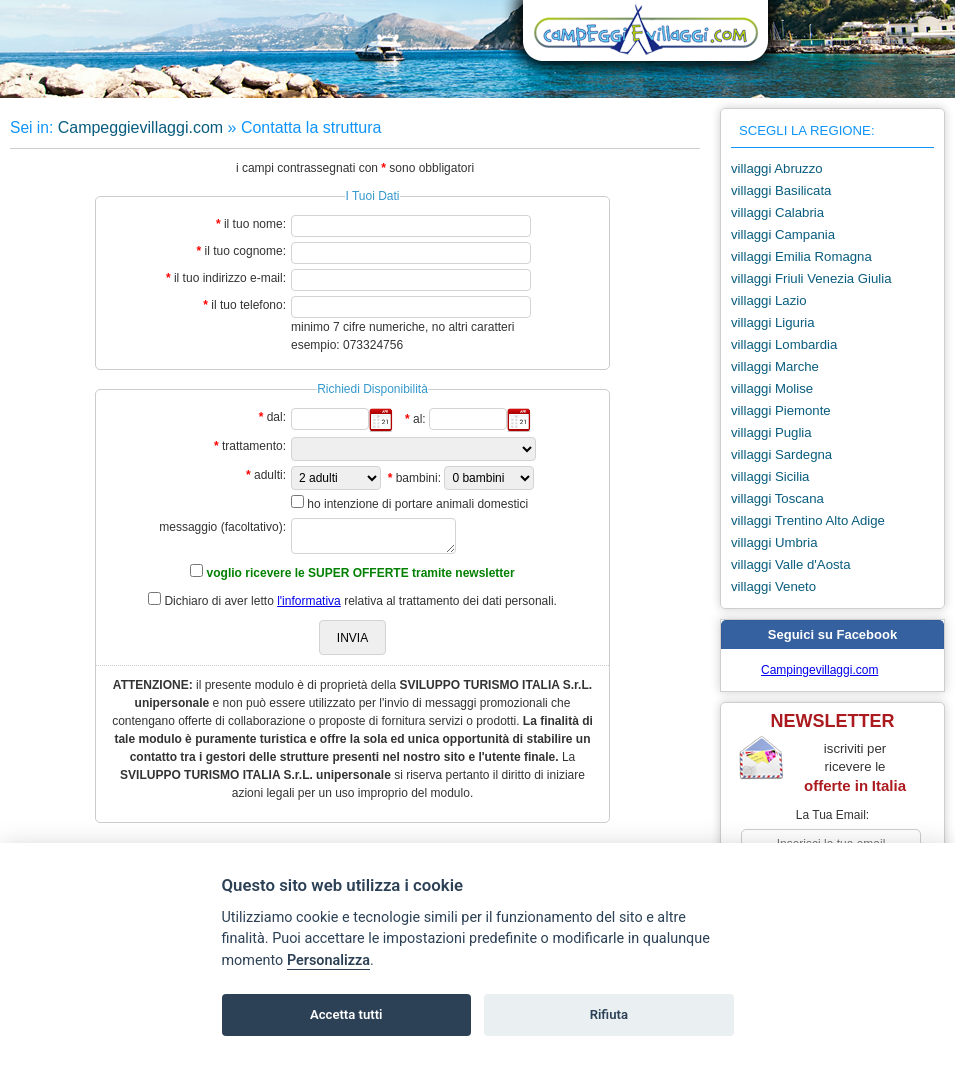 Image resolution: width=955 pixels, height=1068 pixels. Describe the element at coordinates (781, 190) in the screenshot. I see `villaggi Basilicata` at that location.